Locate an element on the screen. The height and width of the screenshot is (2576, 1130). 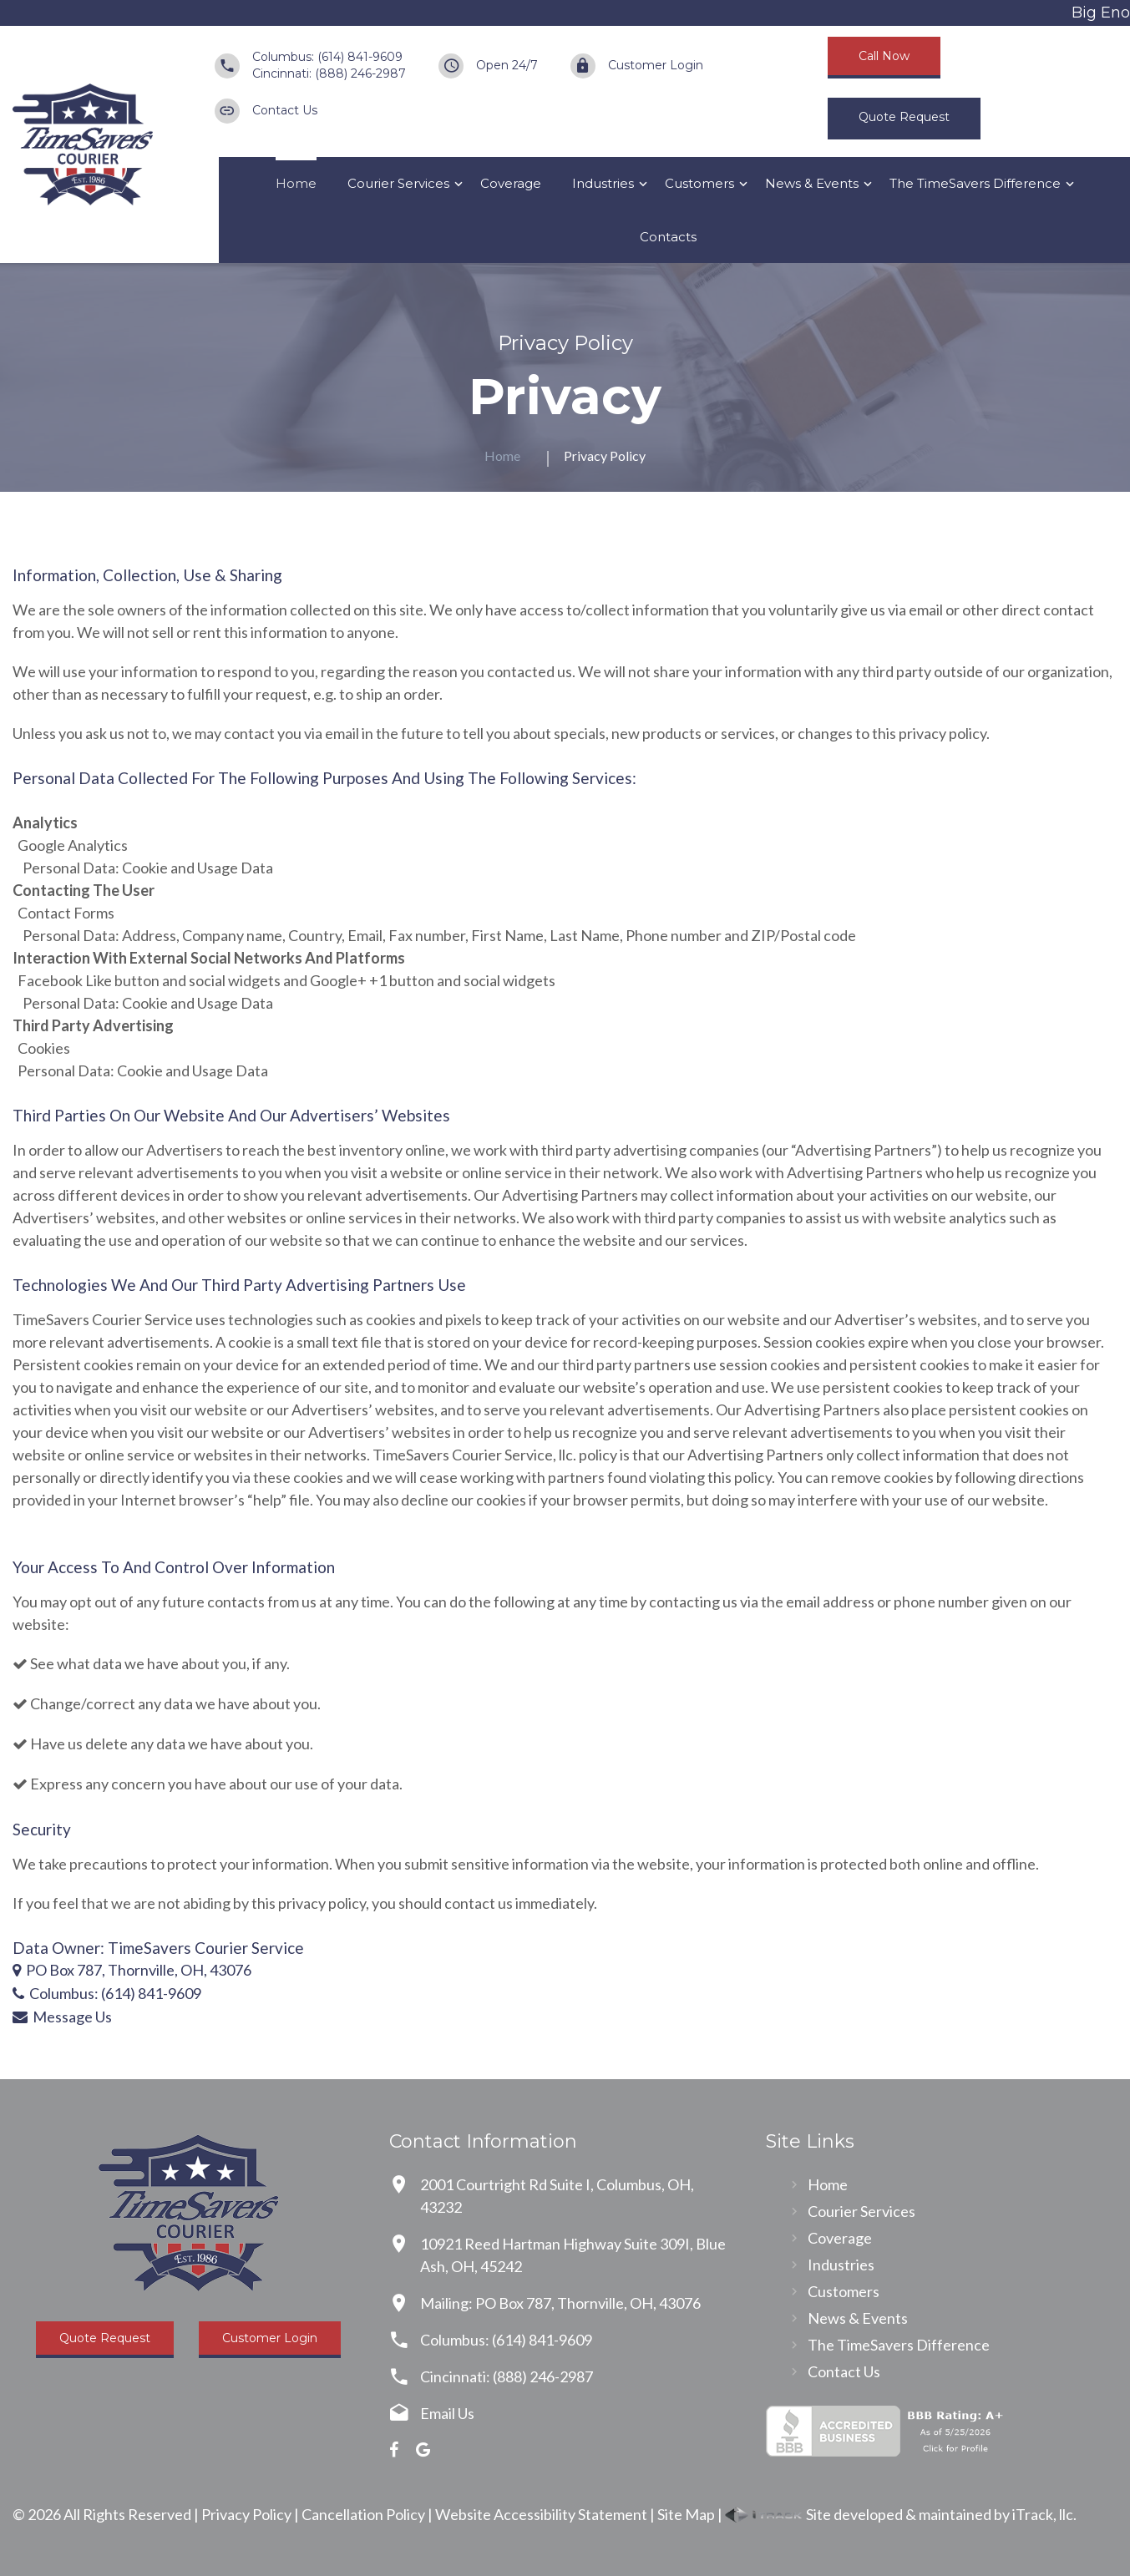
[Call Us] is located at coordinates (21, 1993).